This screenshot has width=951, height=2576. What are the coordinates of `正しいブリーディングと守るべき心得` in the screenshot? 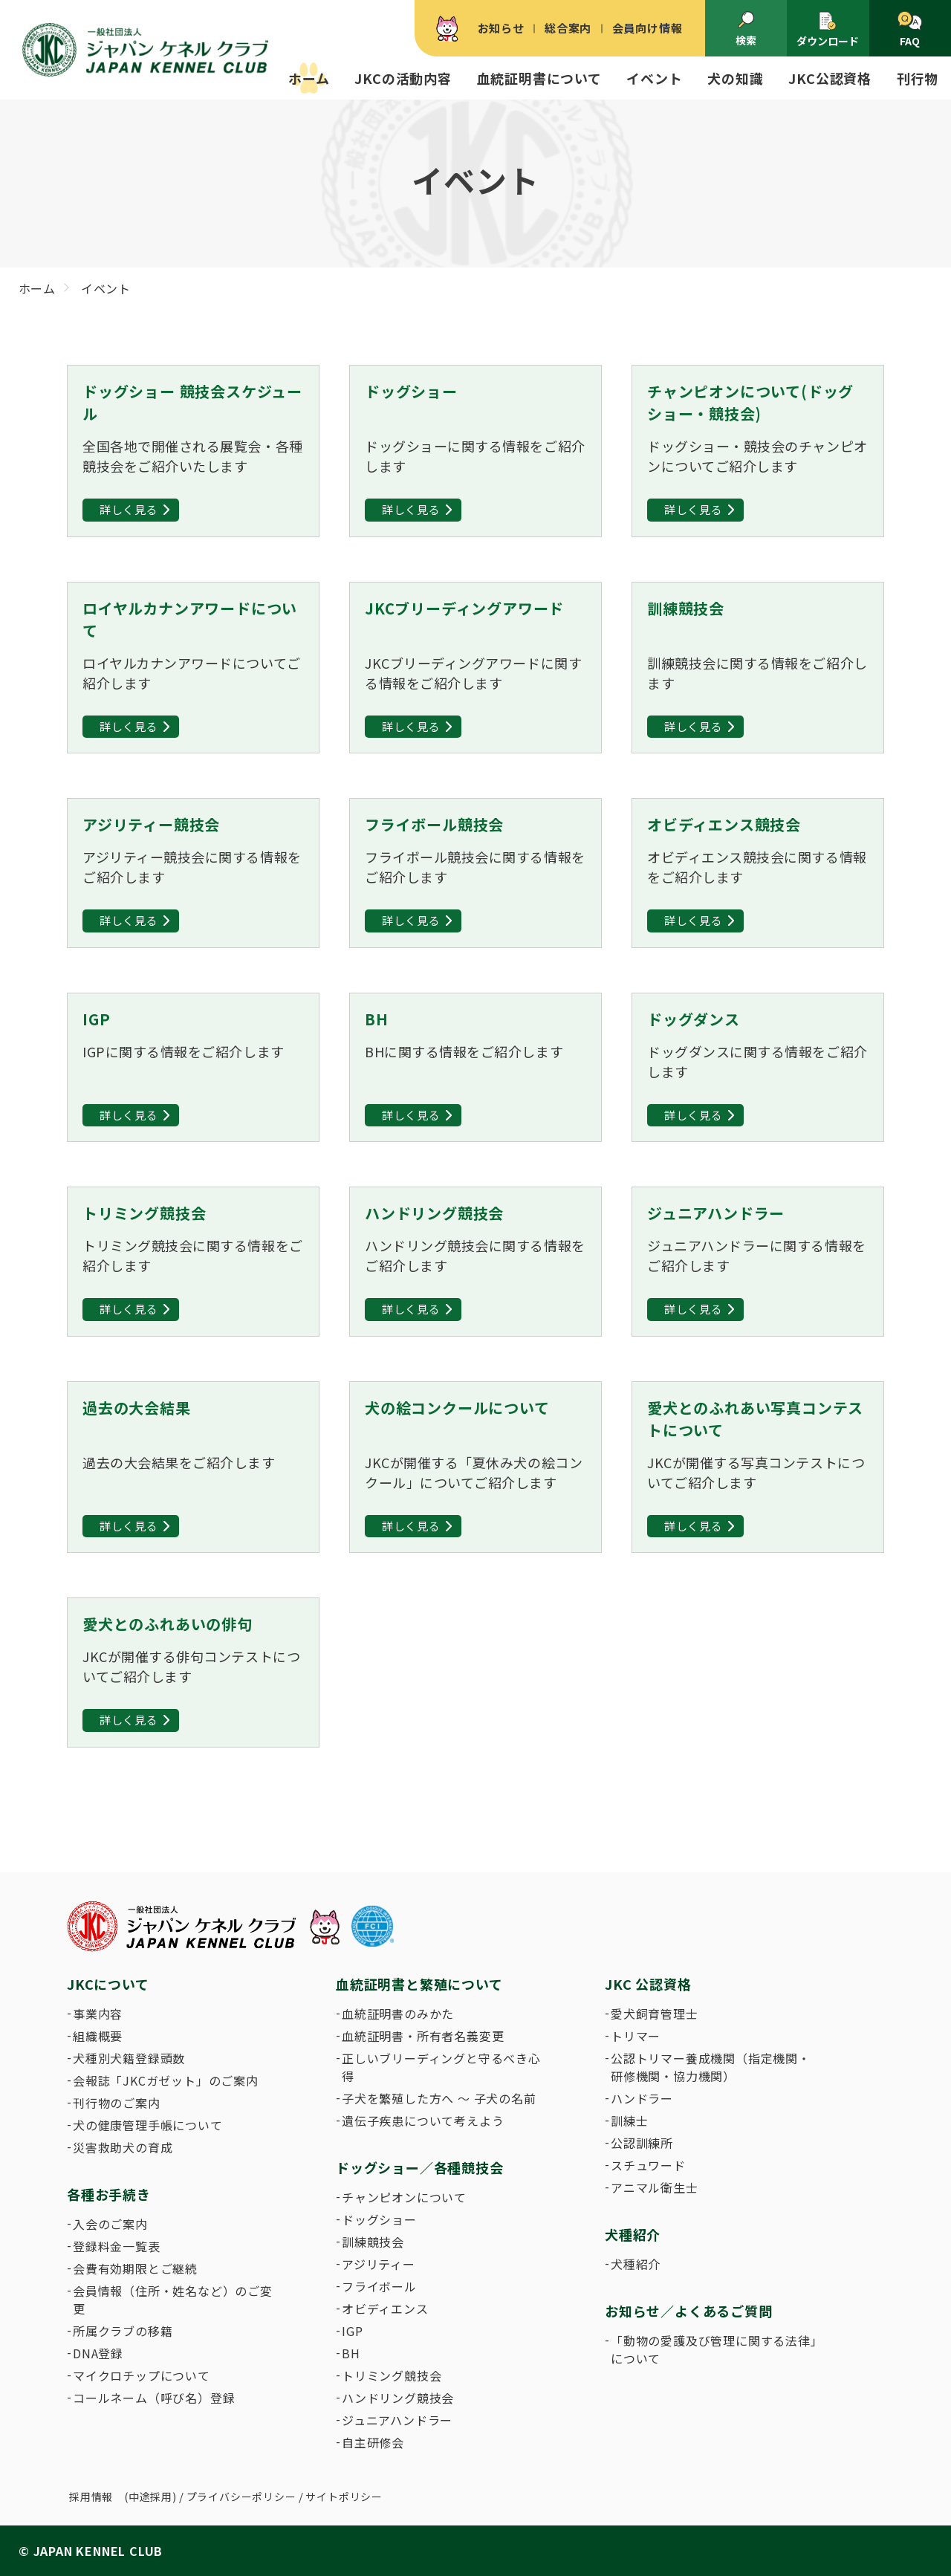 It's located at (441, 2067).